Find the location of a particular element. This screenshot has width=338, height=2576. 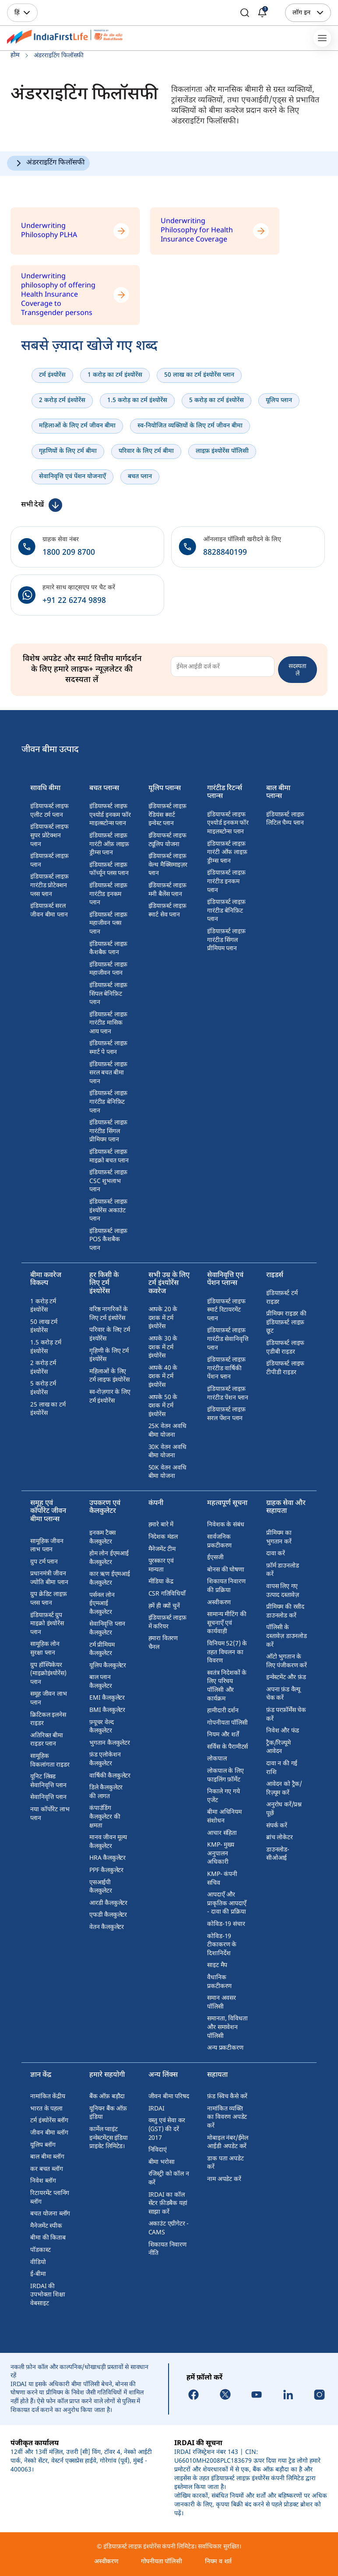

नाम अपडेट करें is located at coordinates (224, 2179).